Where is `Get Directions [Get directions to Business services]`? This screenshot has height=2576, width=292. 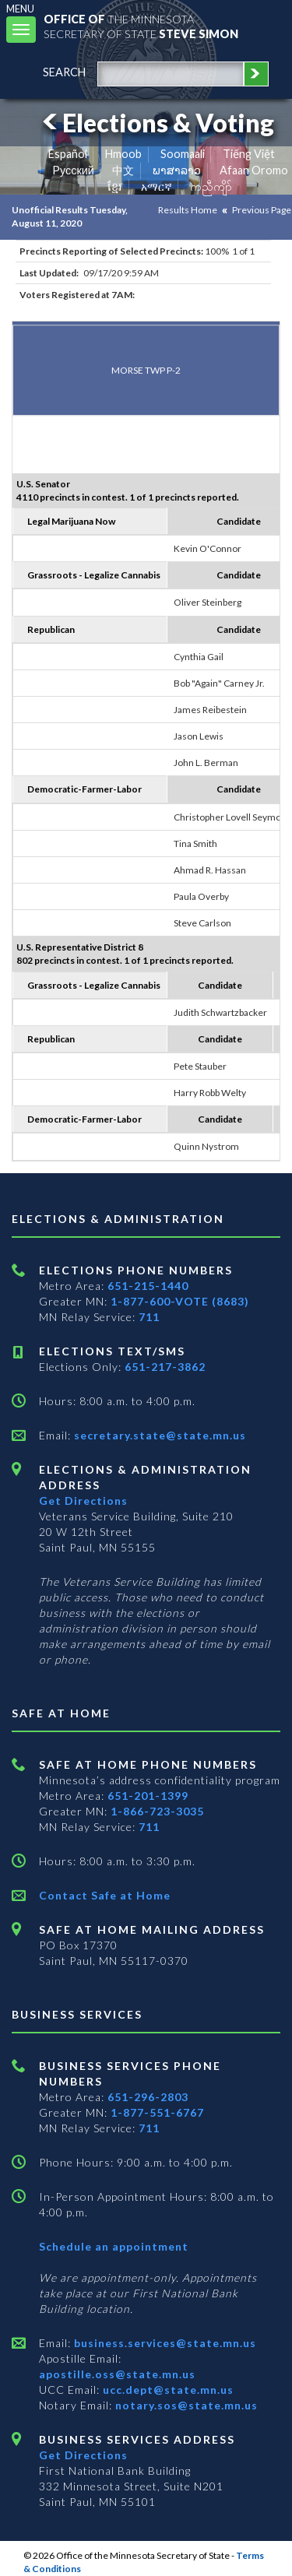 Get Directions [Get directions to Business services] is located at coordinates (83, 2455).